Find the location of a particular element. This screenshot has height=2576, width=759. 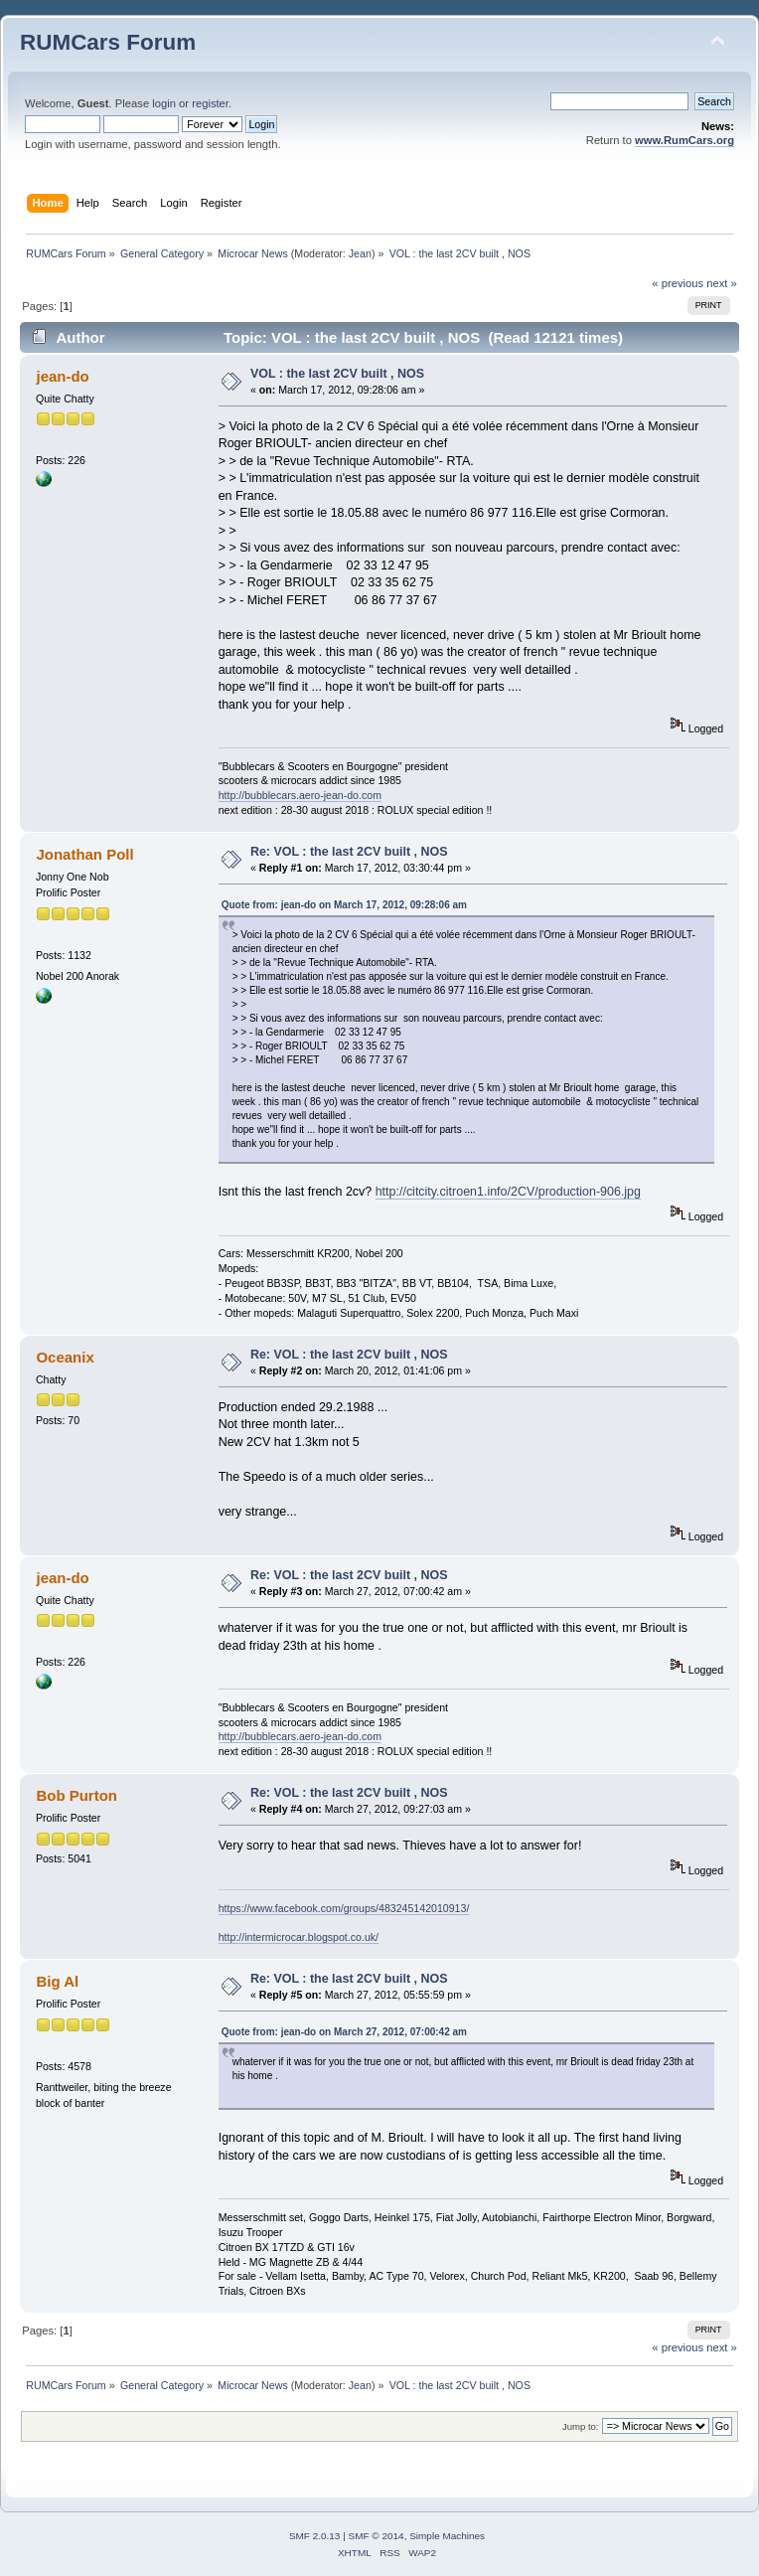

http://citcity.citroen1.info/2CV/production-906.jpg is located at coordinates (508, 1192).